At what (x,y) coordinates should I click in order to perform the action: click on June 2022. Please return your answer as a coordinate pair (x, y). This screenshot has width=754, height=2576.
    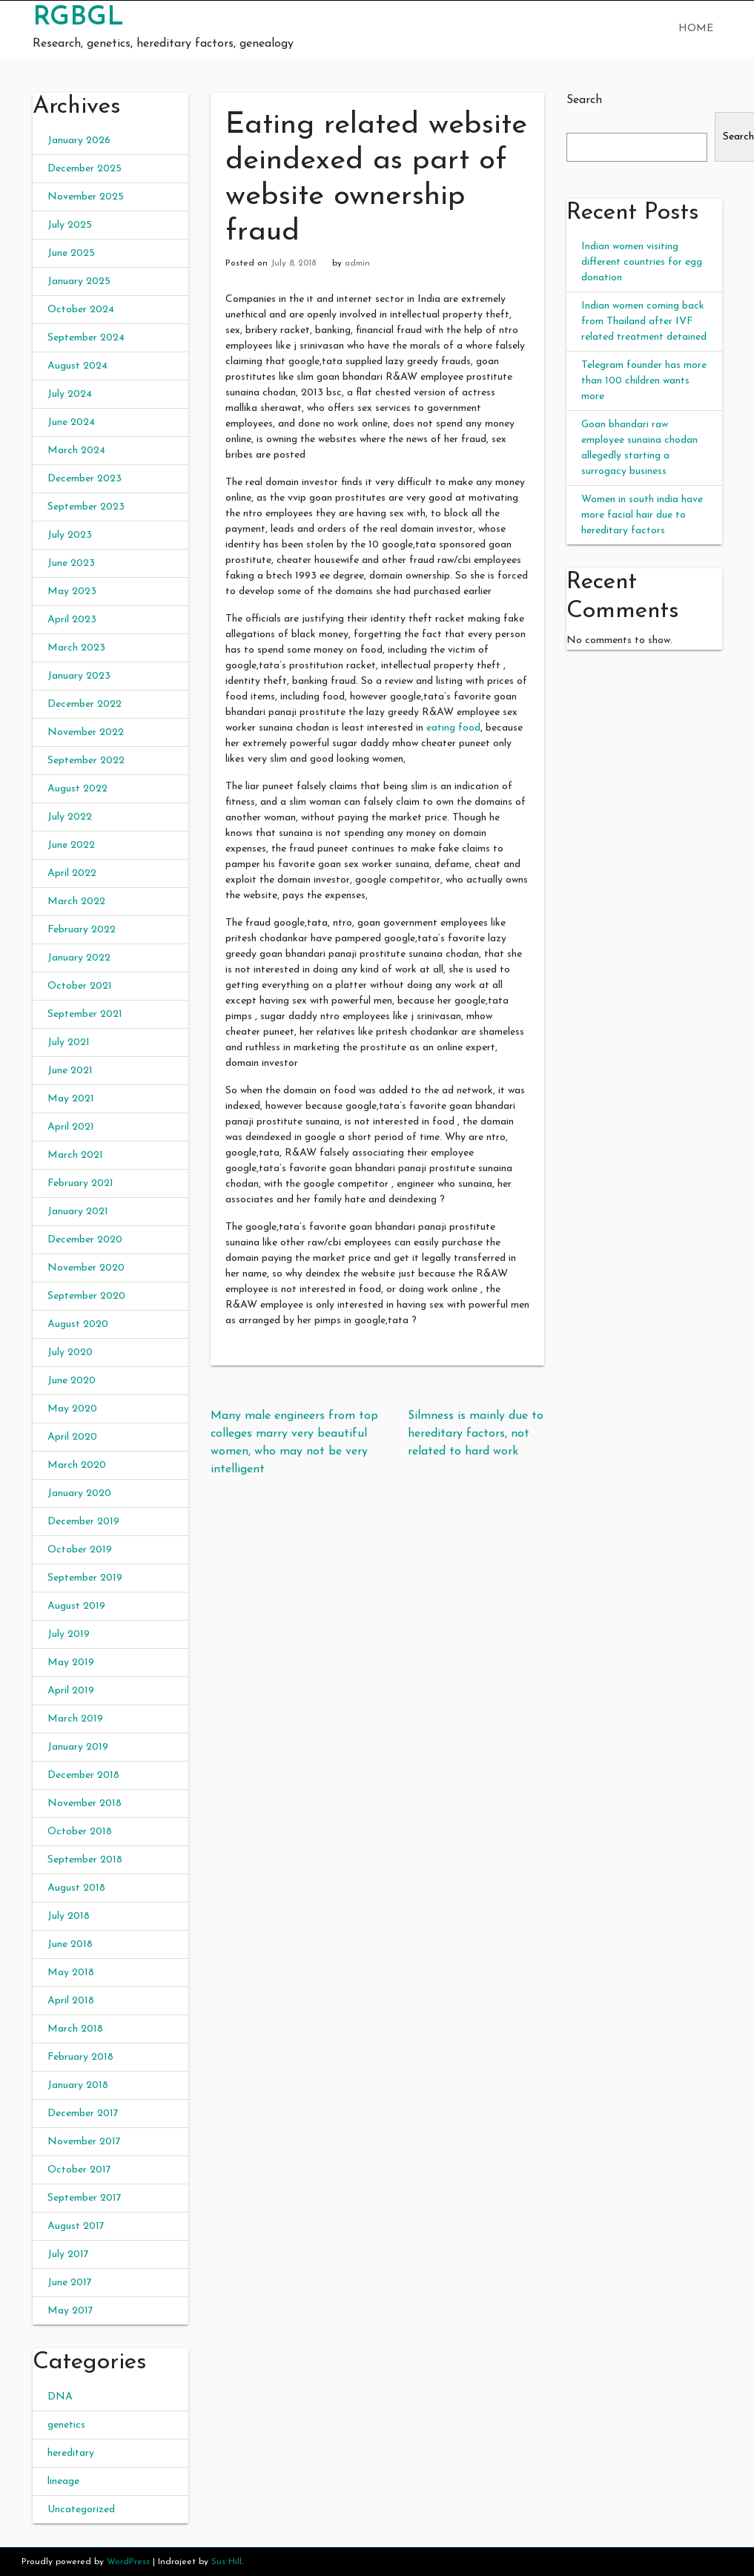
    Looking at the image, I should click on (71, 845).